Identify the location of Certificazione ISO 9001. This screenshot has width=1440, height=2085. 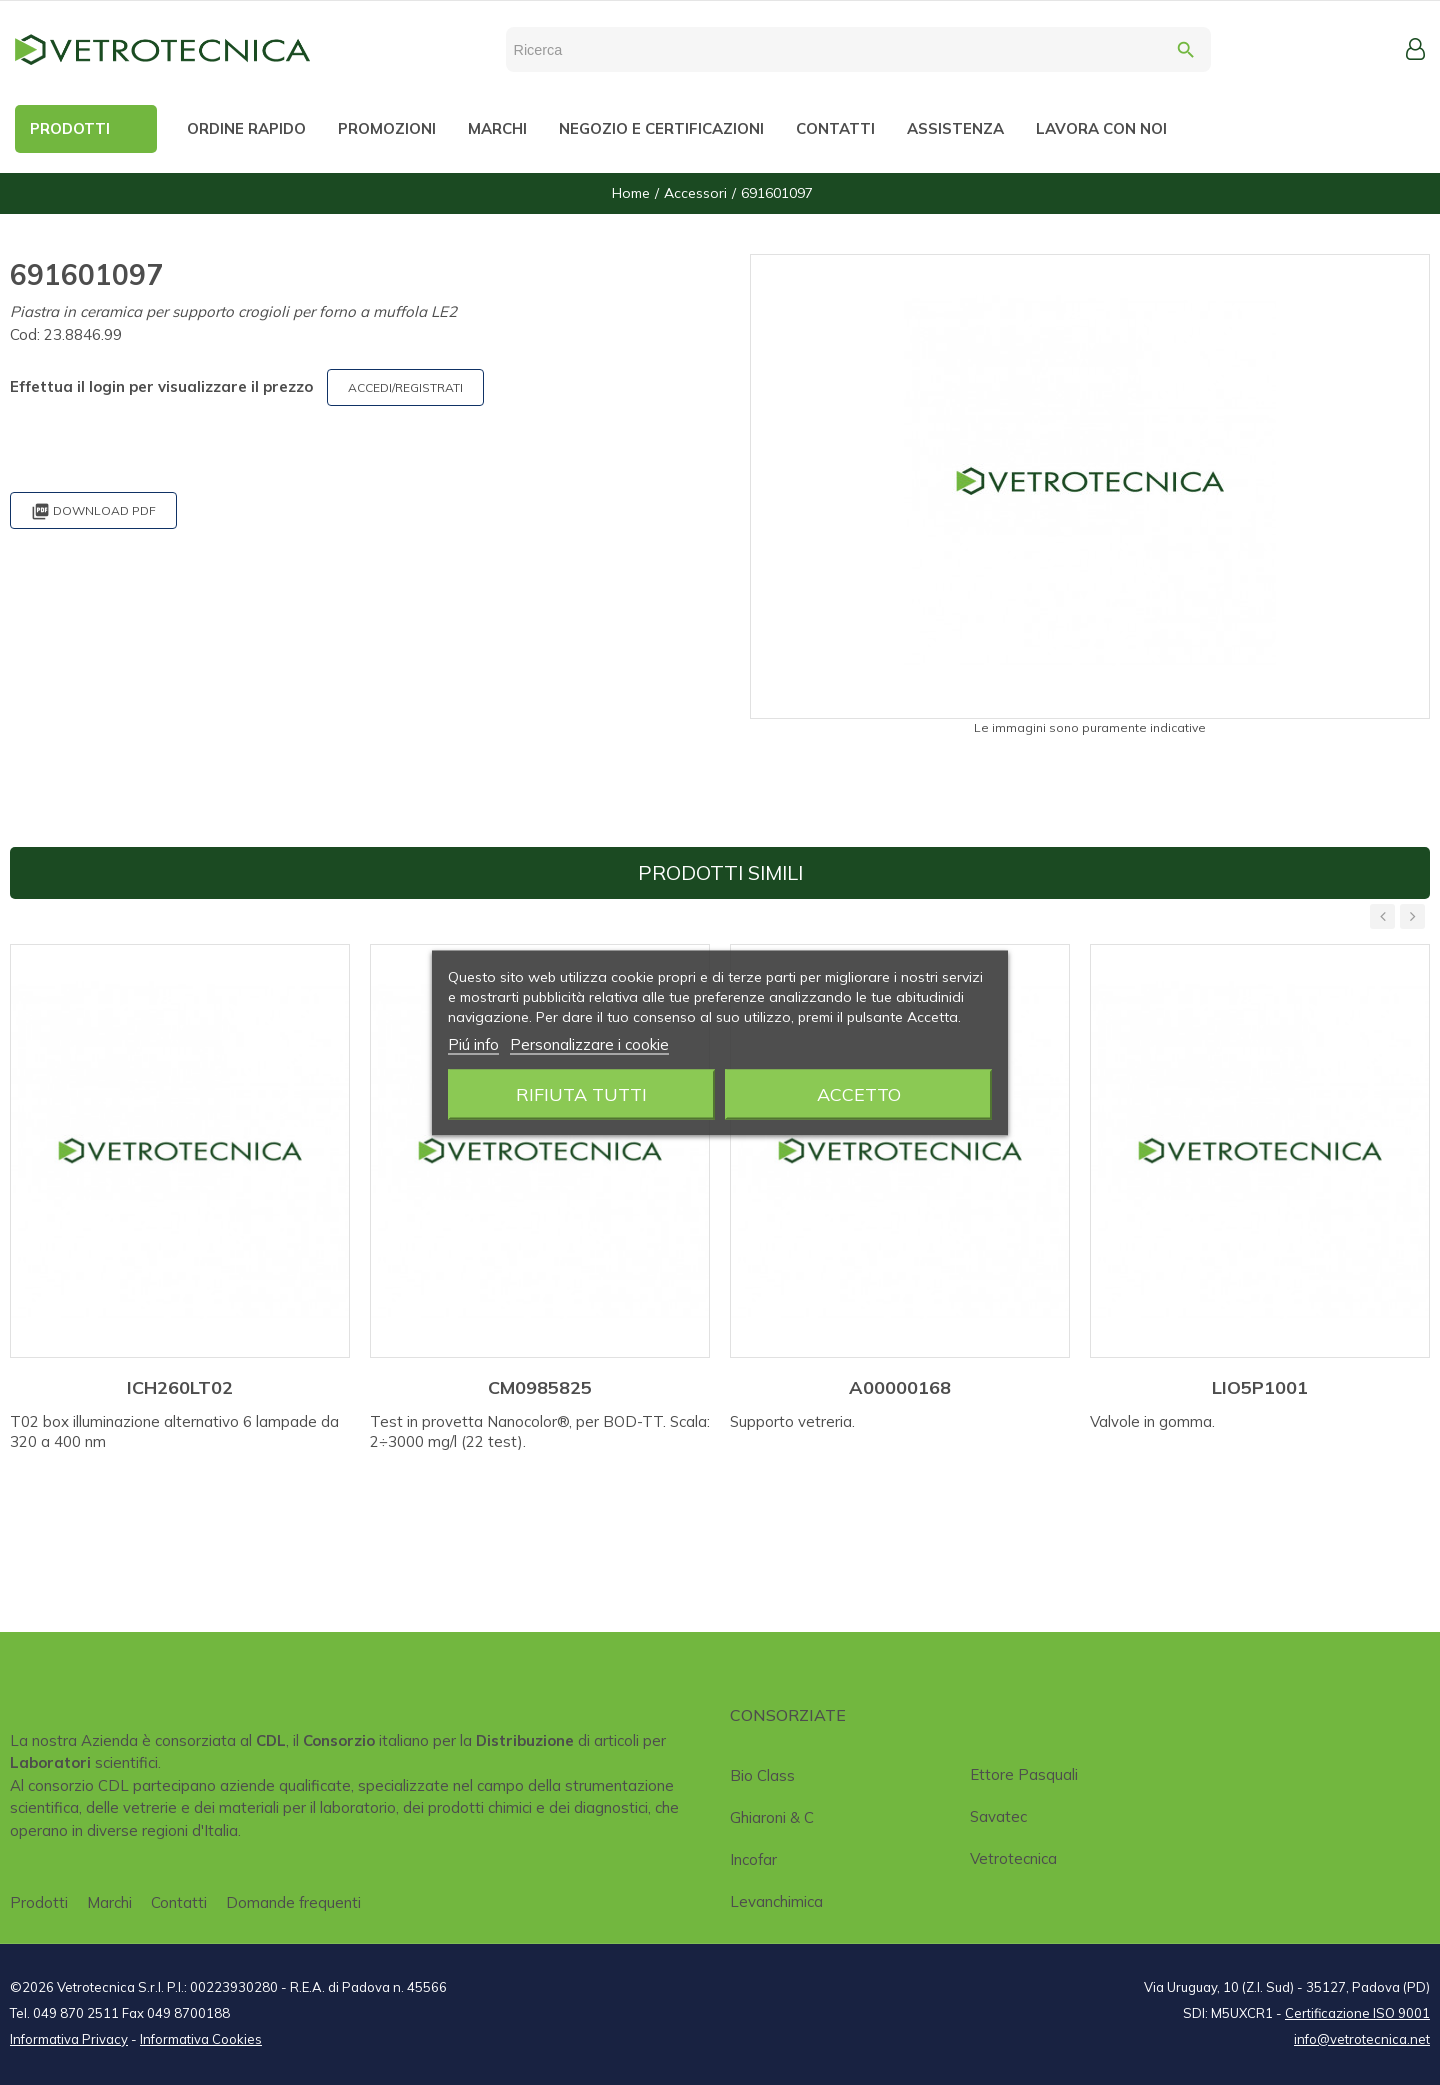
(1357, 2013).